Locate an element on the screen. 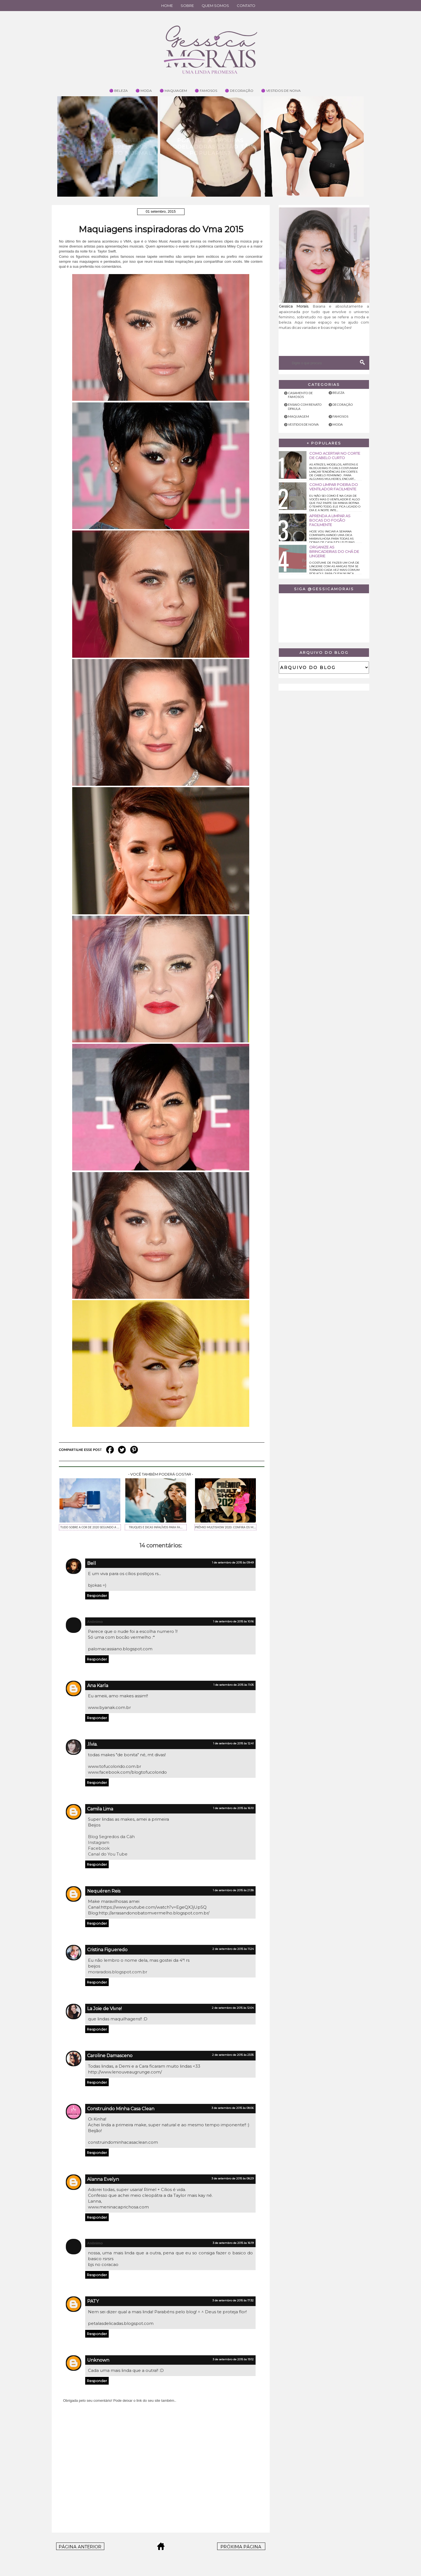 The image size is (421, 2576). 3 de setembro de 2015 às 17:32 is located at coordinates (233, 2300).